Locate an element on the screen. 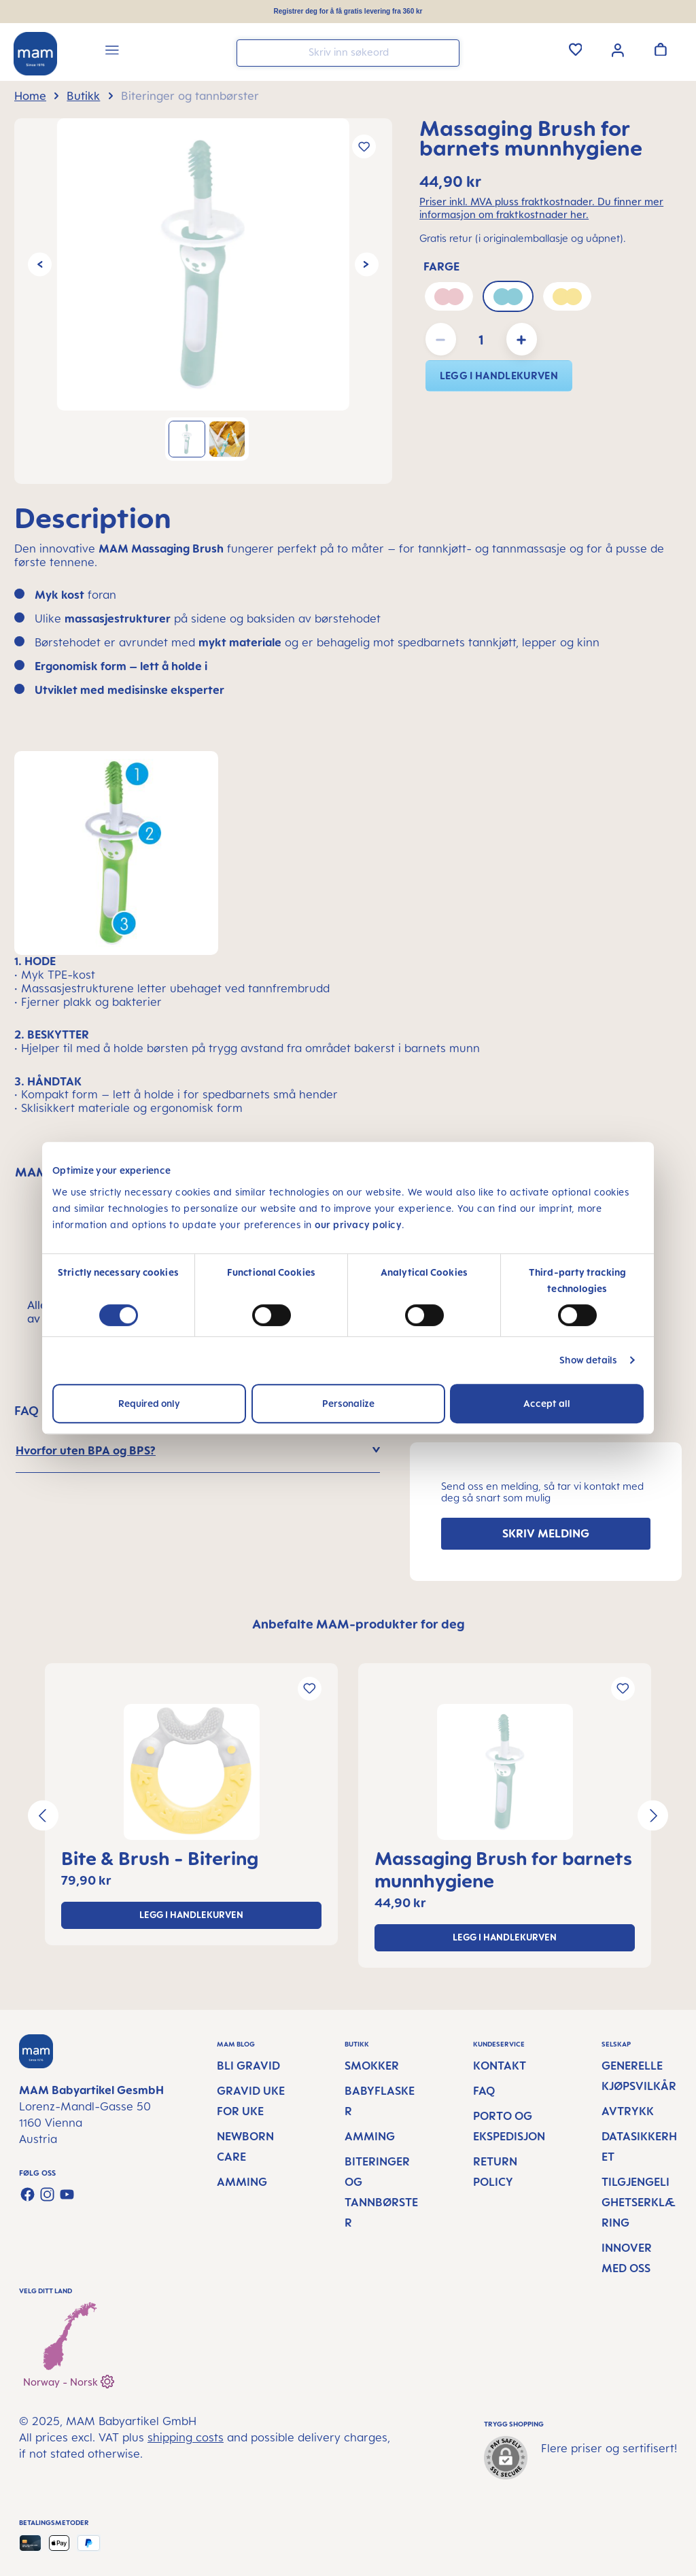 The image size is (696, 2576). [Menu] is located at coordinates (112, 52).